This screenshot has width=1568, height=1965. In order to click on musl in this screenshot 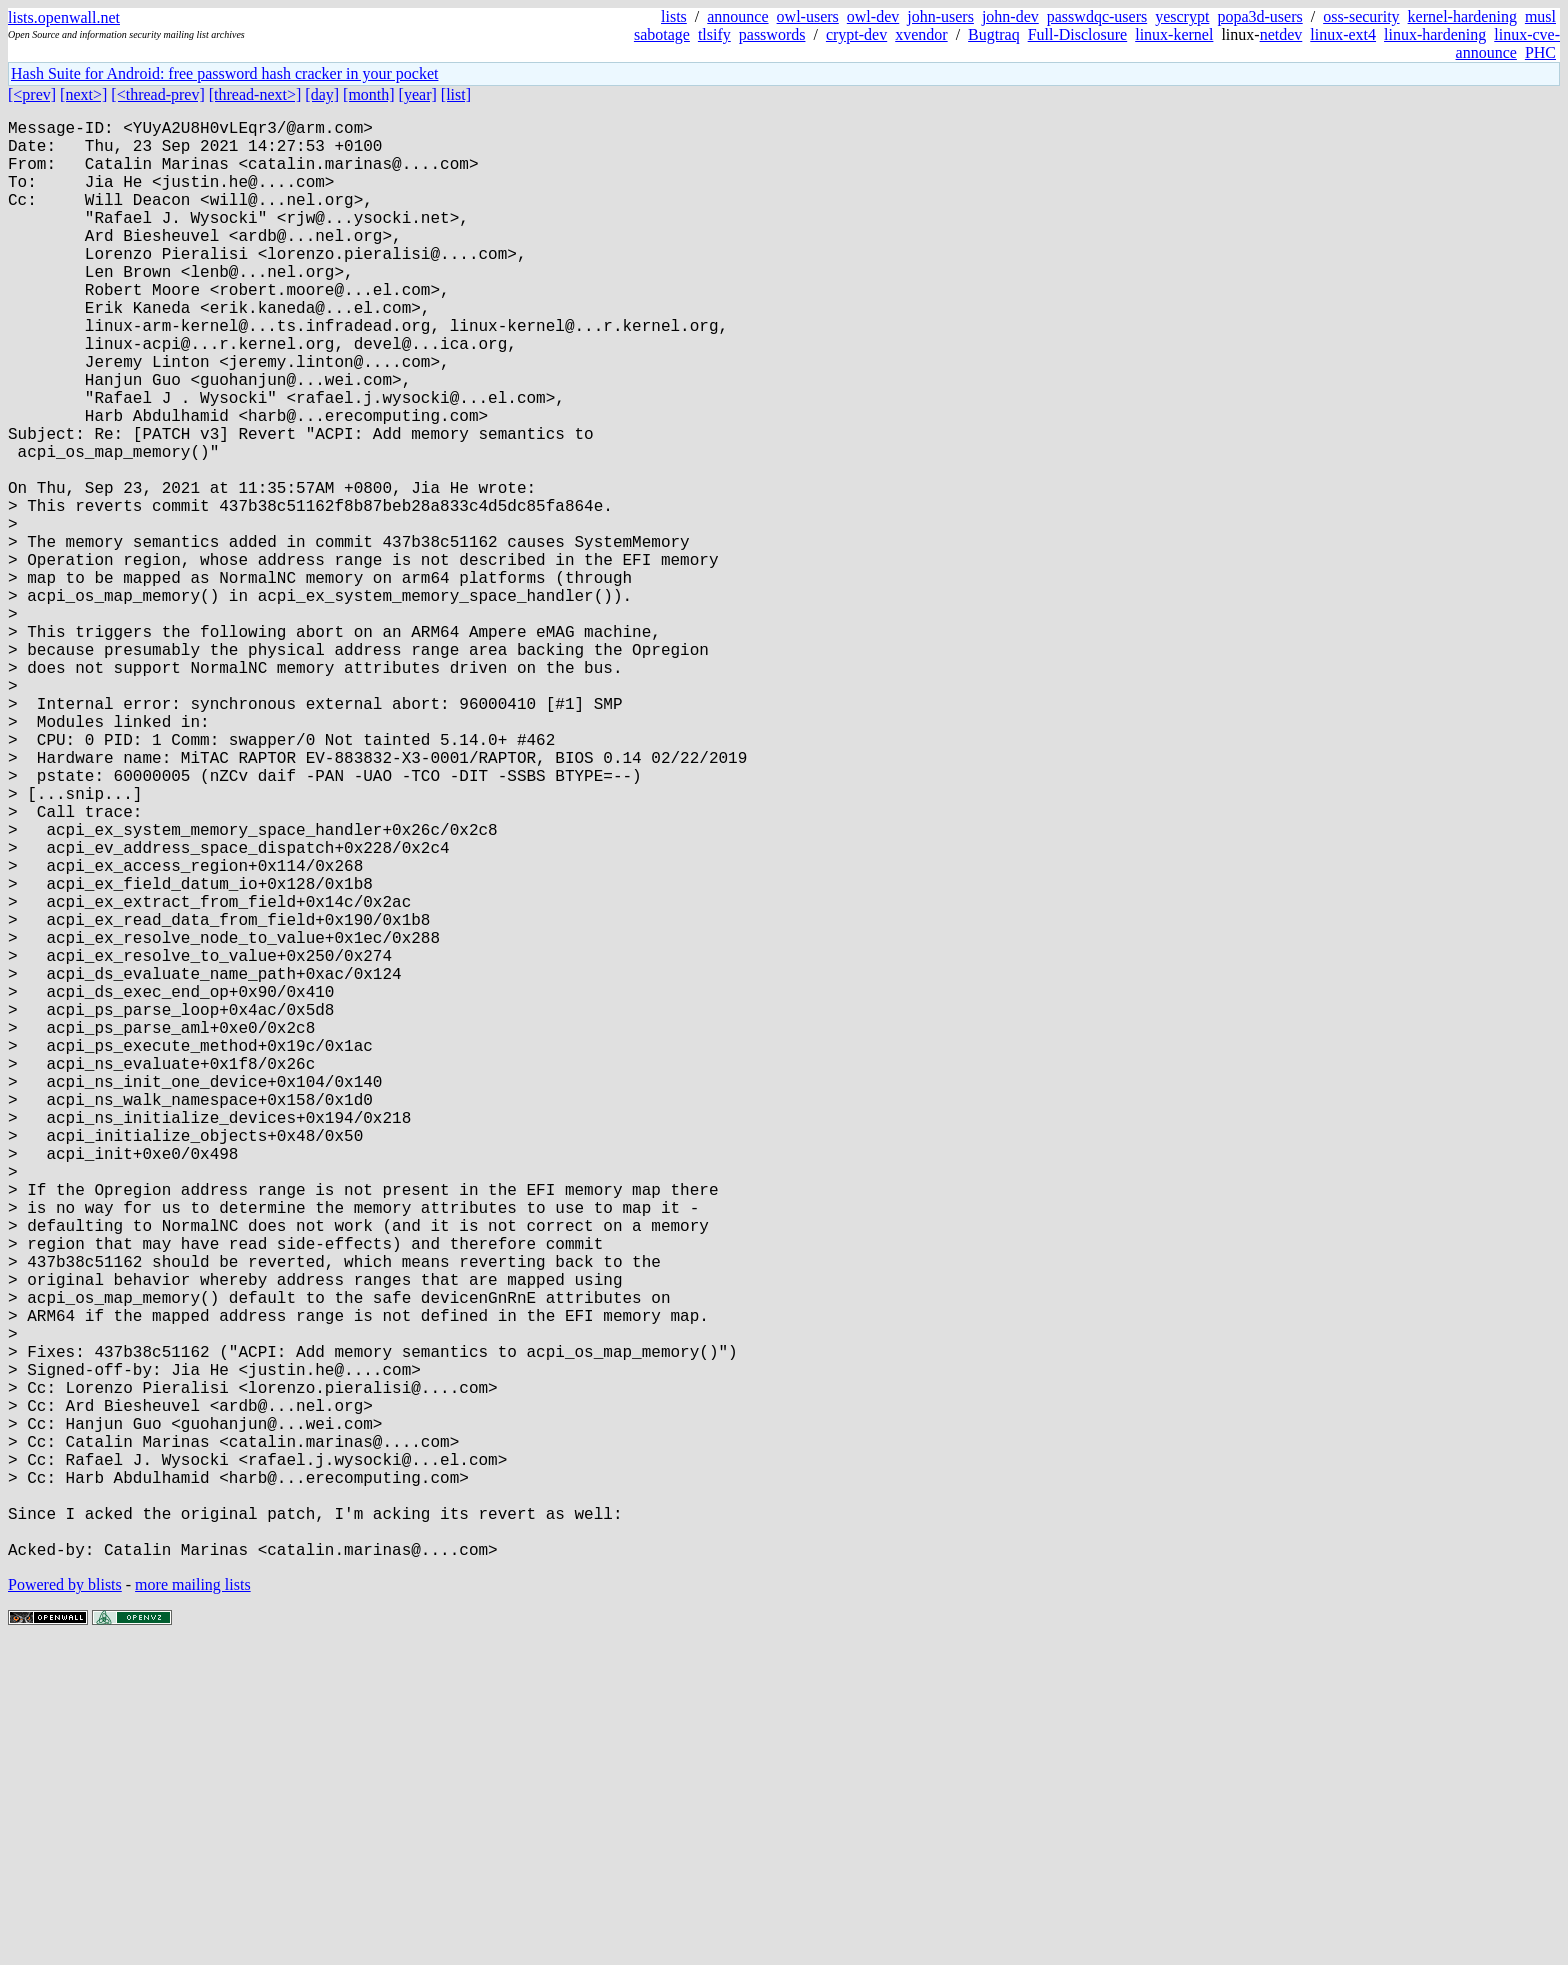, I will do `click(1540, 16)`.